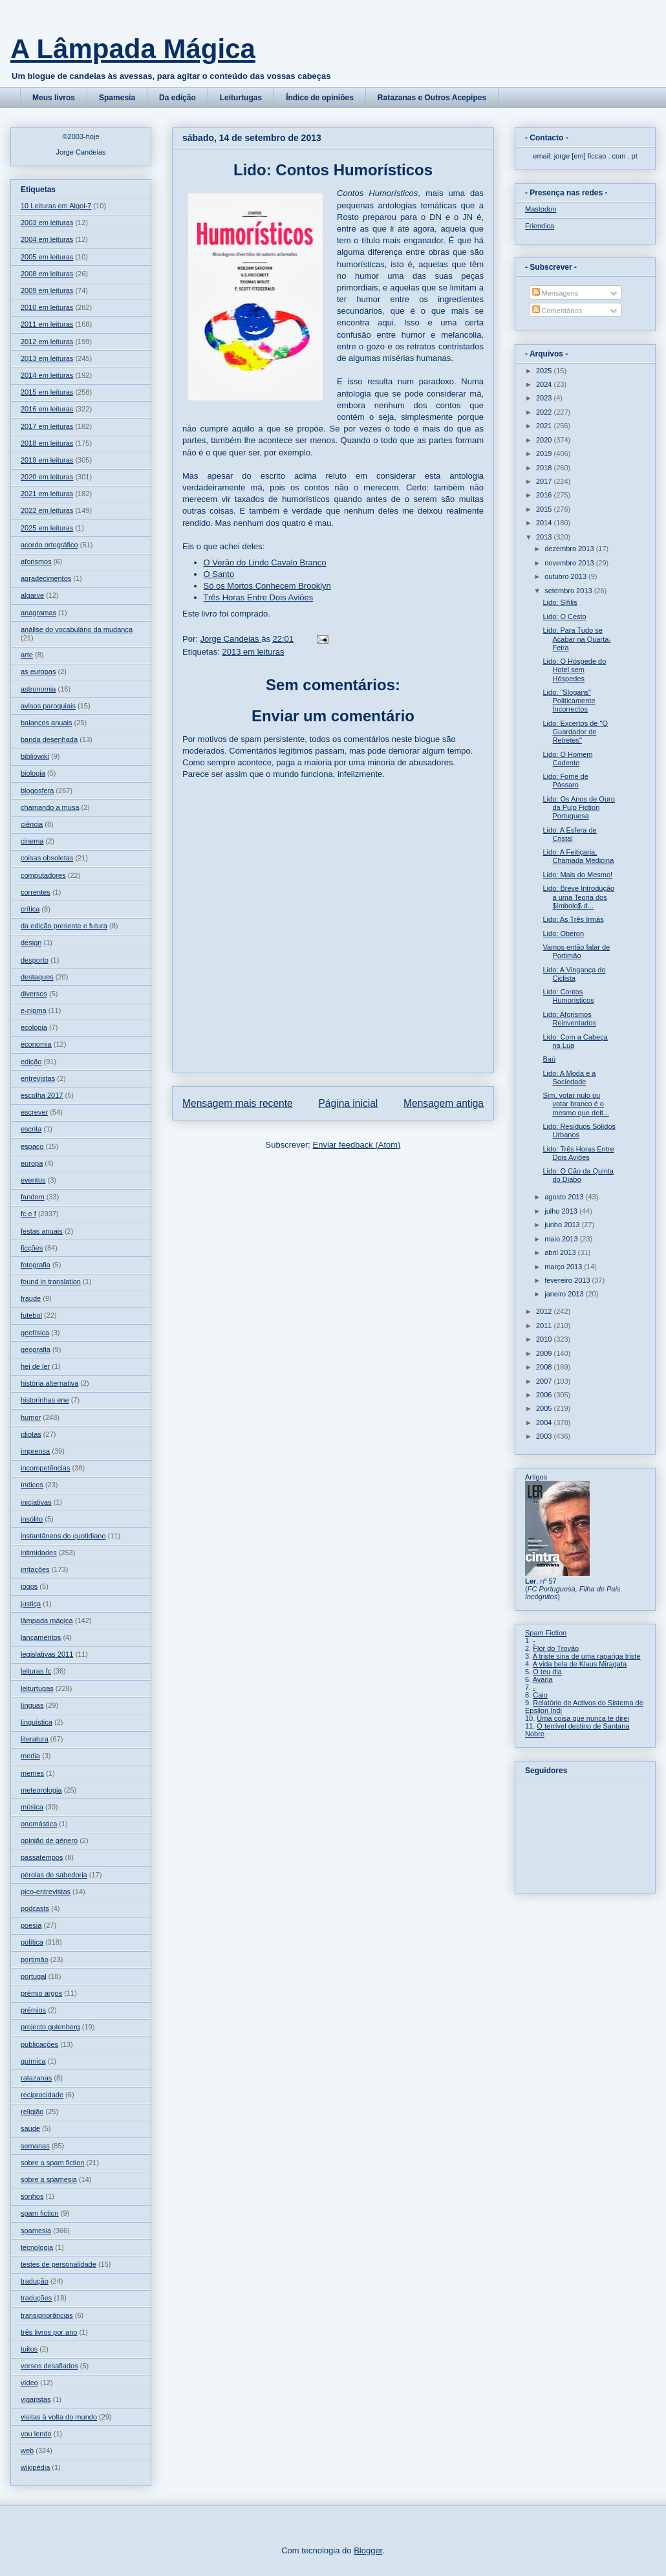 The height and width of the screenshot is (2576, 666). I want to click on media, so click(30, 1756).